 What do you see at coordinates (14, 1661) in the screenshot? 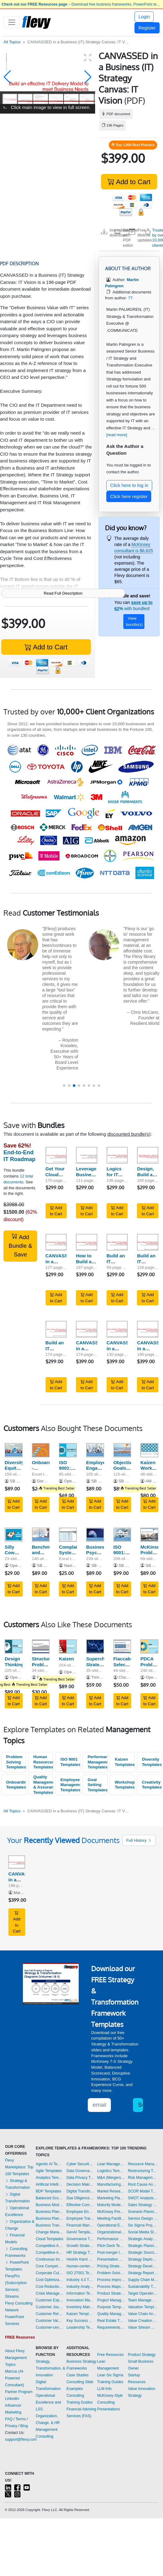
I see `Design Thinking` at bounding box center [14, 1661].